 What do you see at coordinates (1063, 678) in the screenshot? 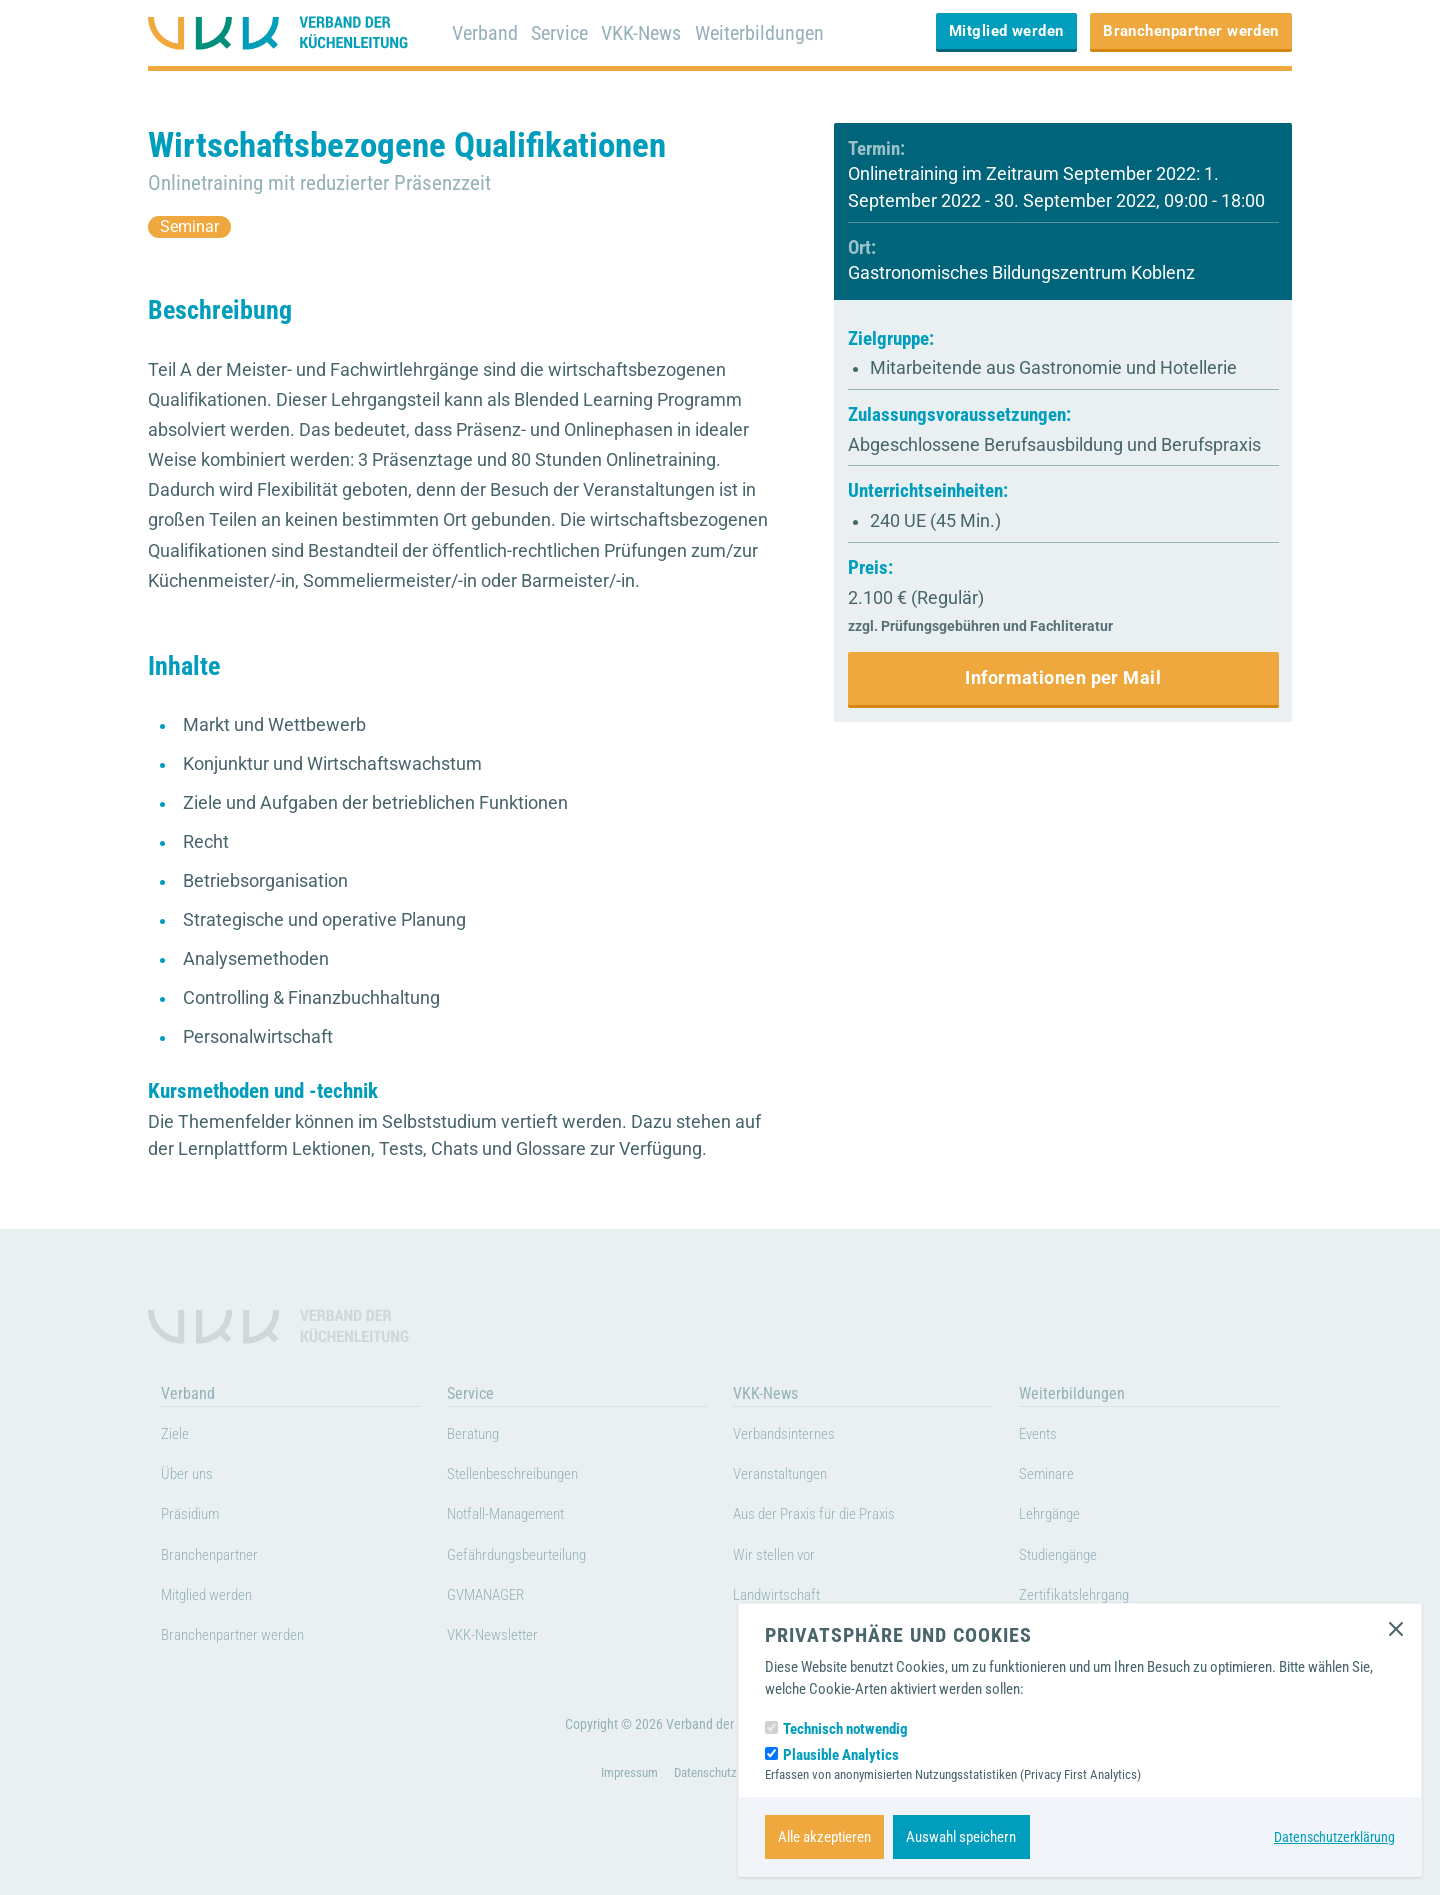
I see `Informationen per Mail` at bounding box center [1063, 678].